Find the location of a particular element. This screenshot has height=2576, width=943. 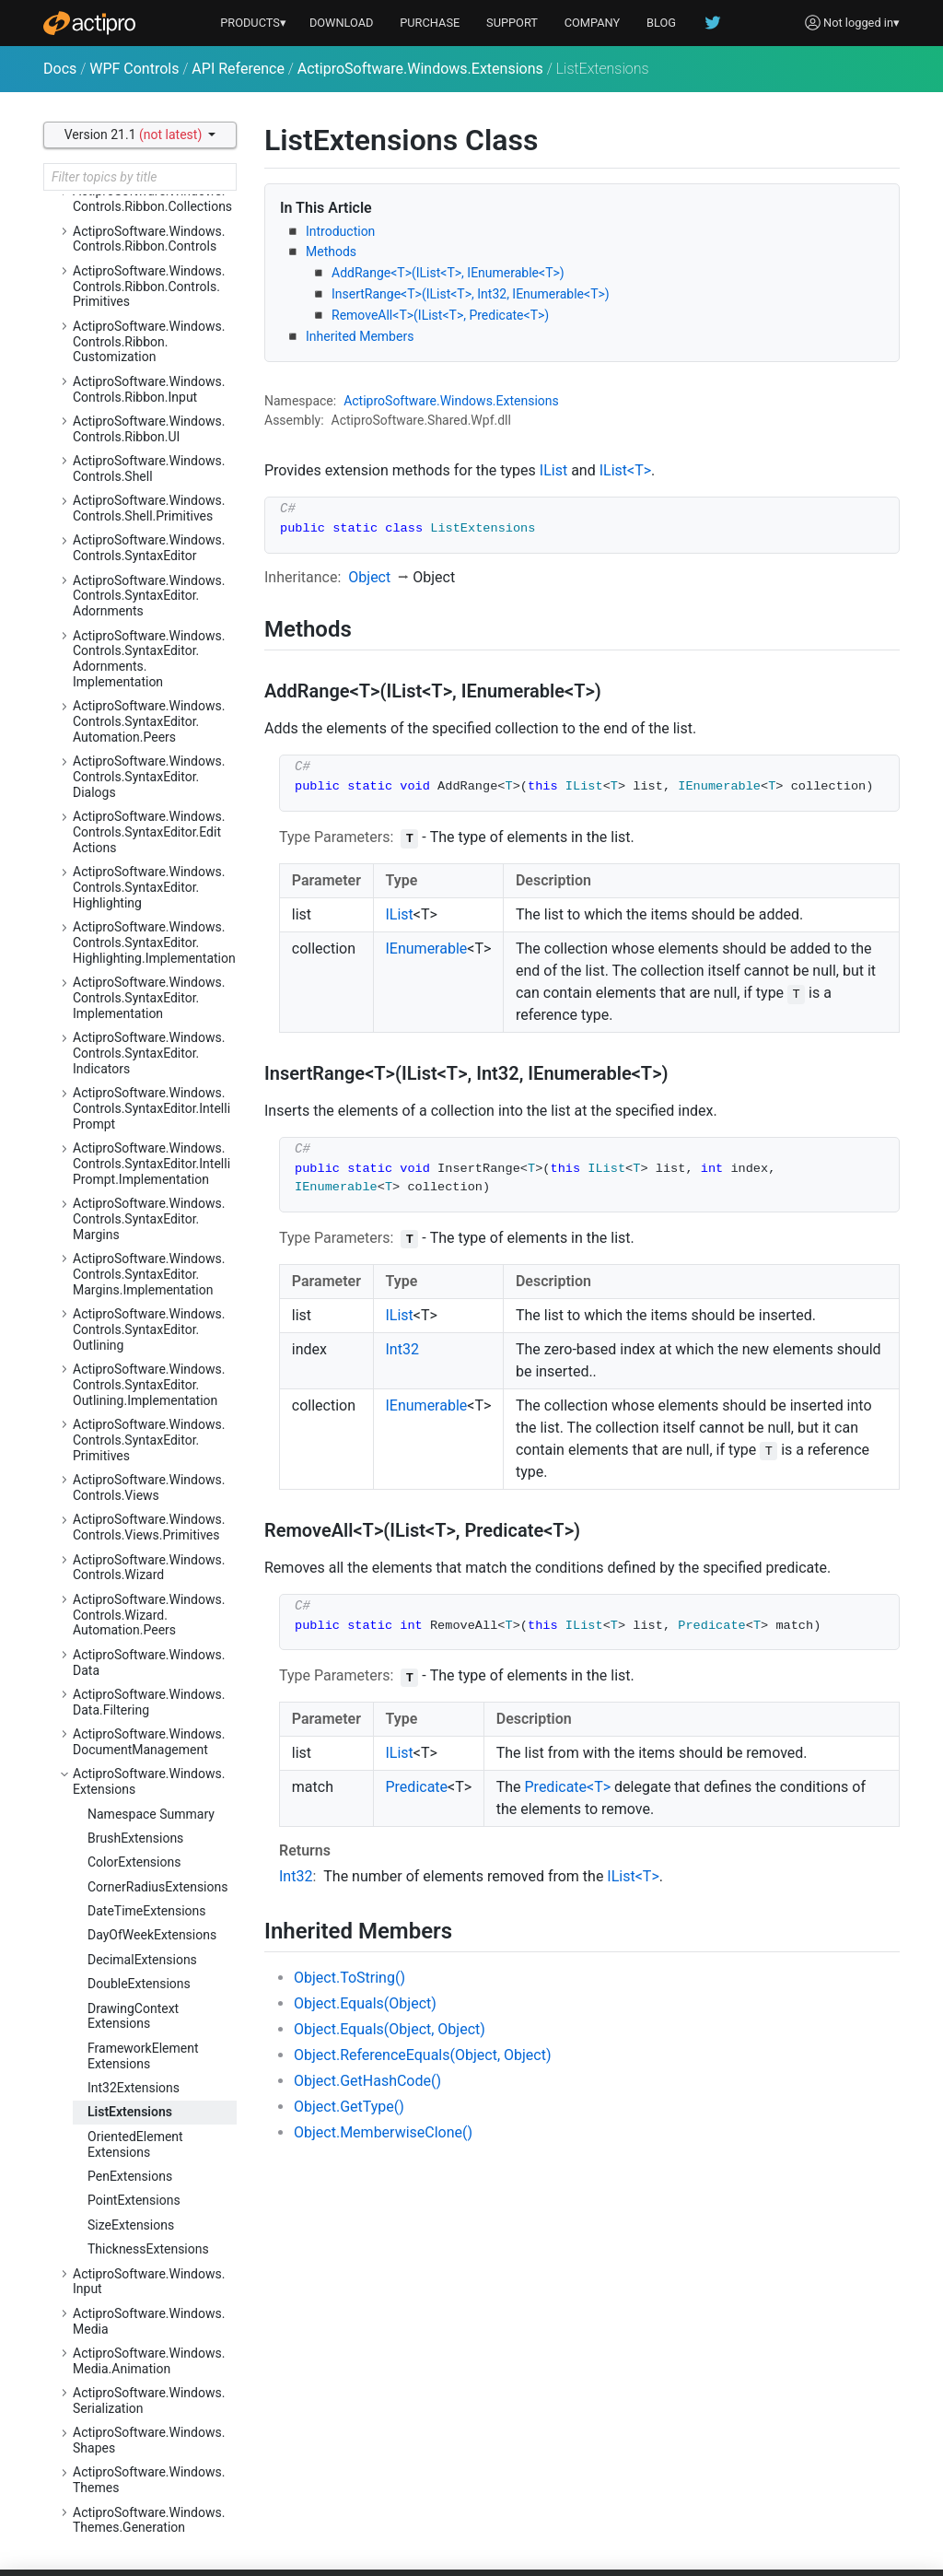

ColorExtensions is located at coordinates (133, 1862).